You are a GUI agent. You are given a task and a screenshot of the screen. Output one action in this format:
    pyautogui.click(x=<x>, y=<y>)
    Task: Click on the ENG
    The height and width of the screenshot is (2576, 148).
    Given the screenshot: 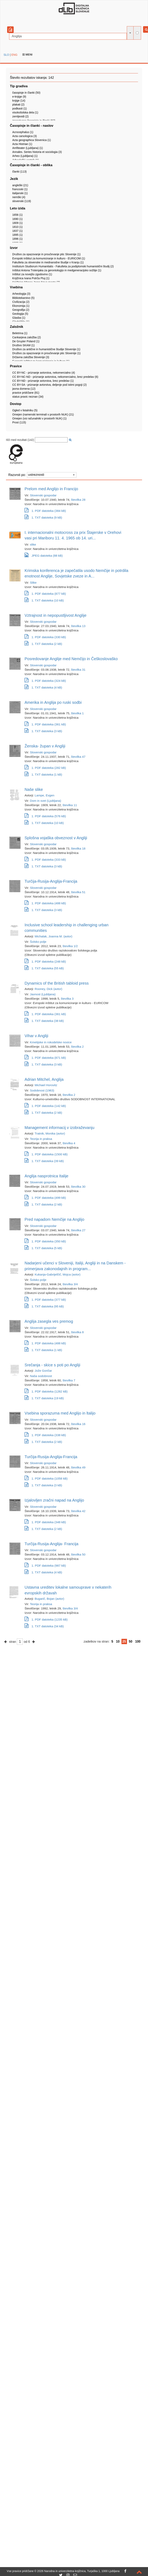 What is the action you would take?
    pyautogui.click(x=14, y=54)
    